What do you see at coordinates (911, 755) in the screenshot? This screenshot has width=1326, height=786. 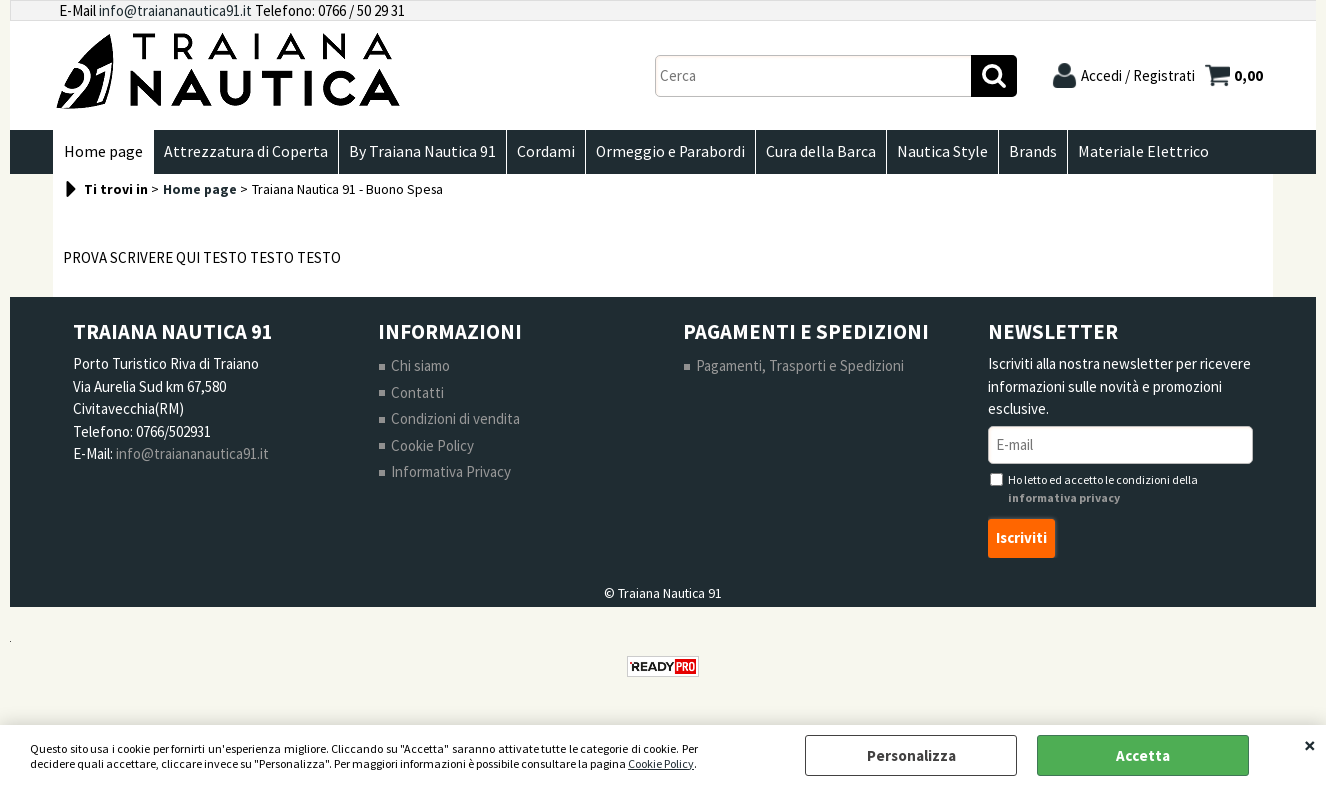 I see `Personalizza` at bounding box center [911, 755].